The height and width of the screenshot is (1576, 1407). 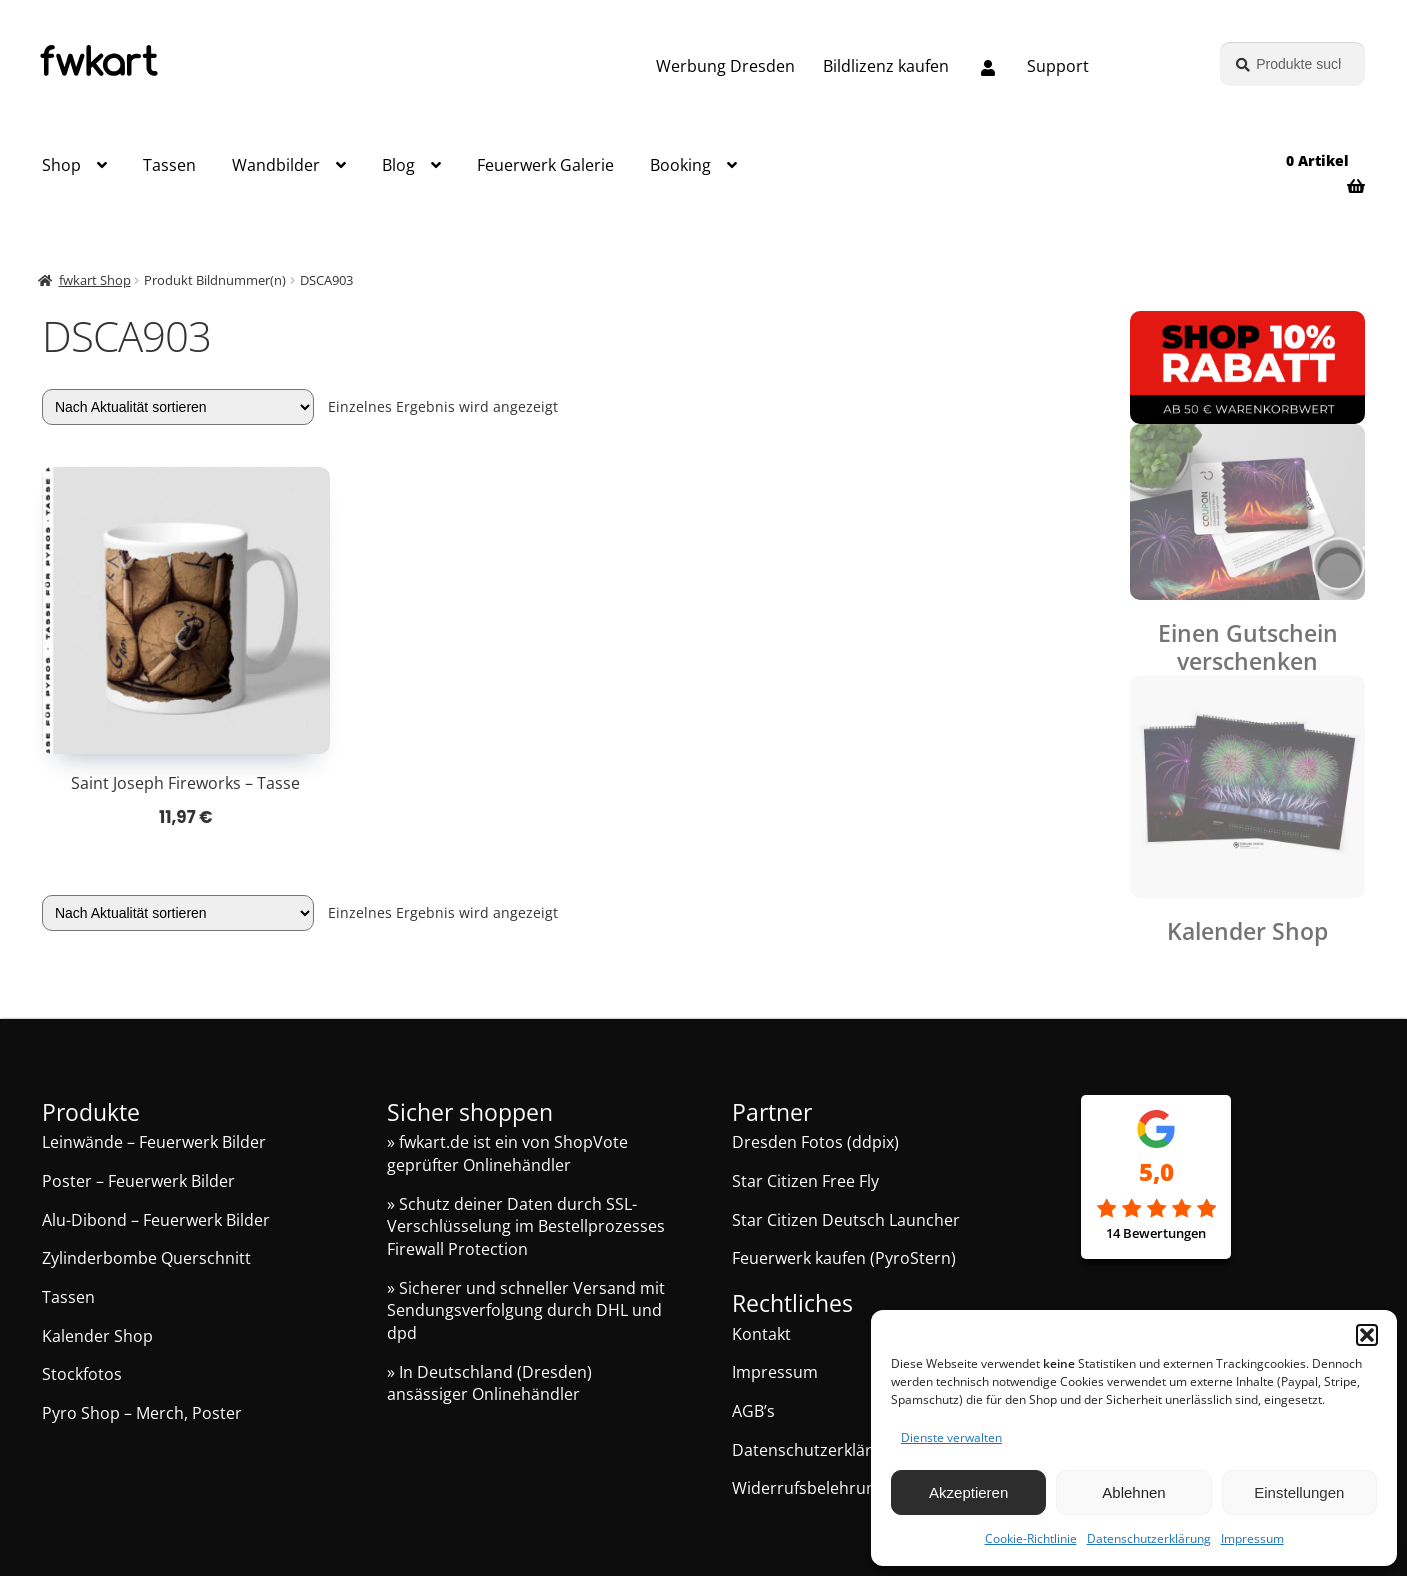 What do you see at coordinates (276, 165) in the screenshot?
I see `Wandbilder` at bounding box center [276, 165].